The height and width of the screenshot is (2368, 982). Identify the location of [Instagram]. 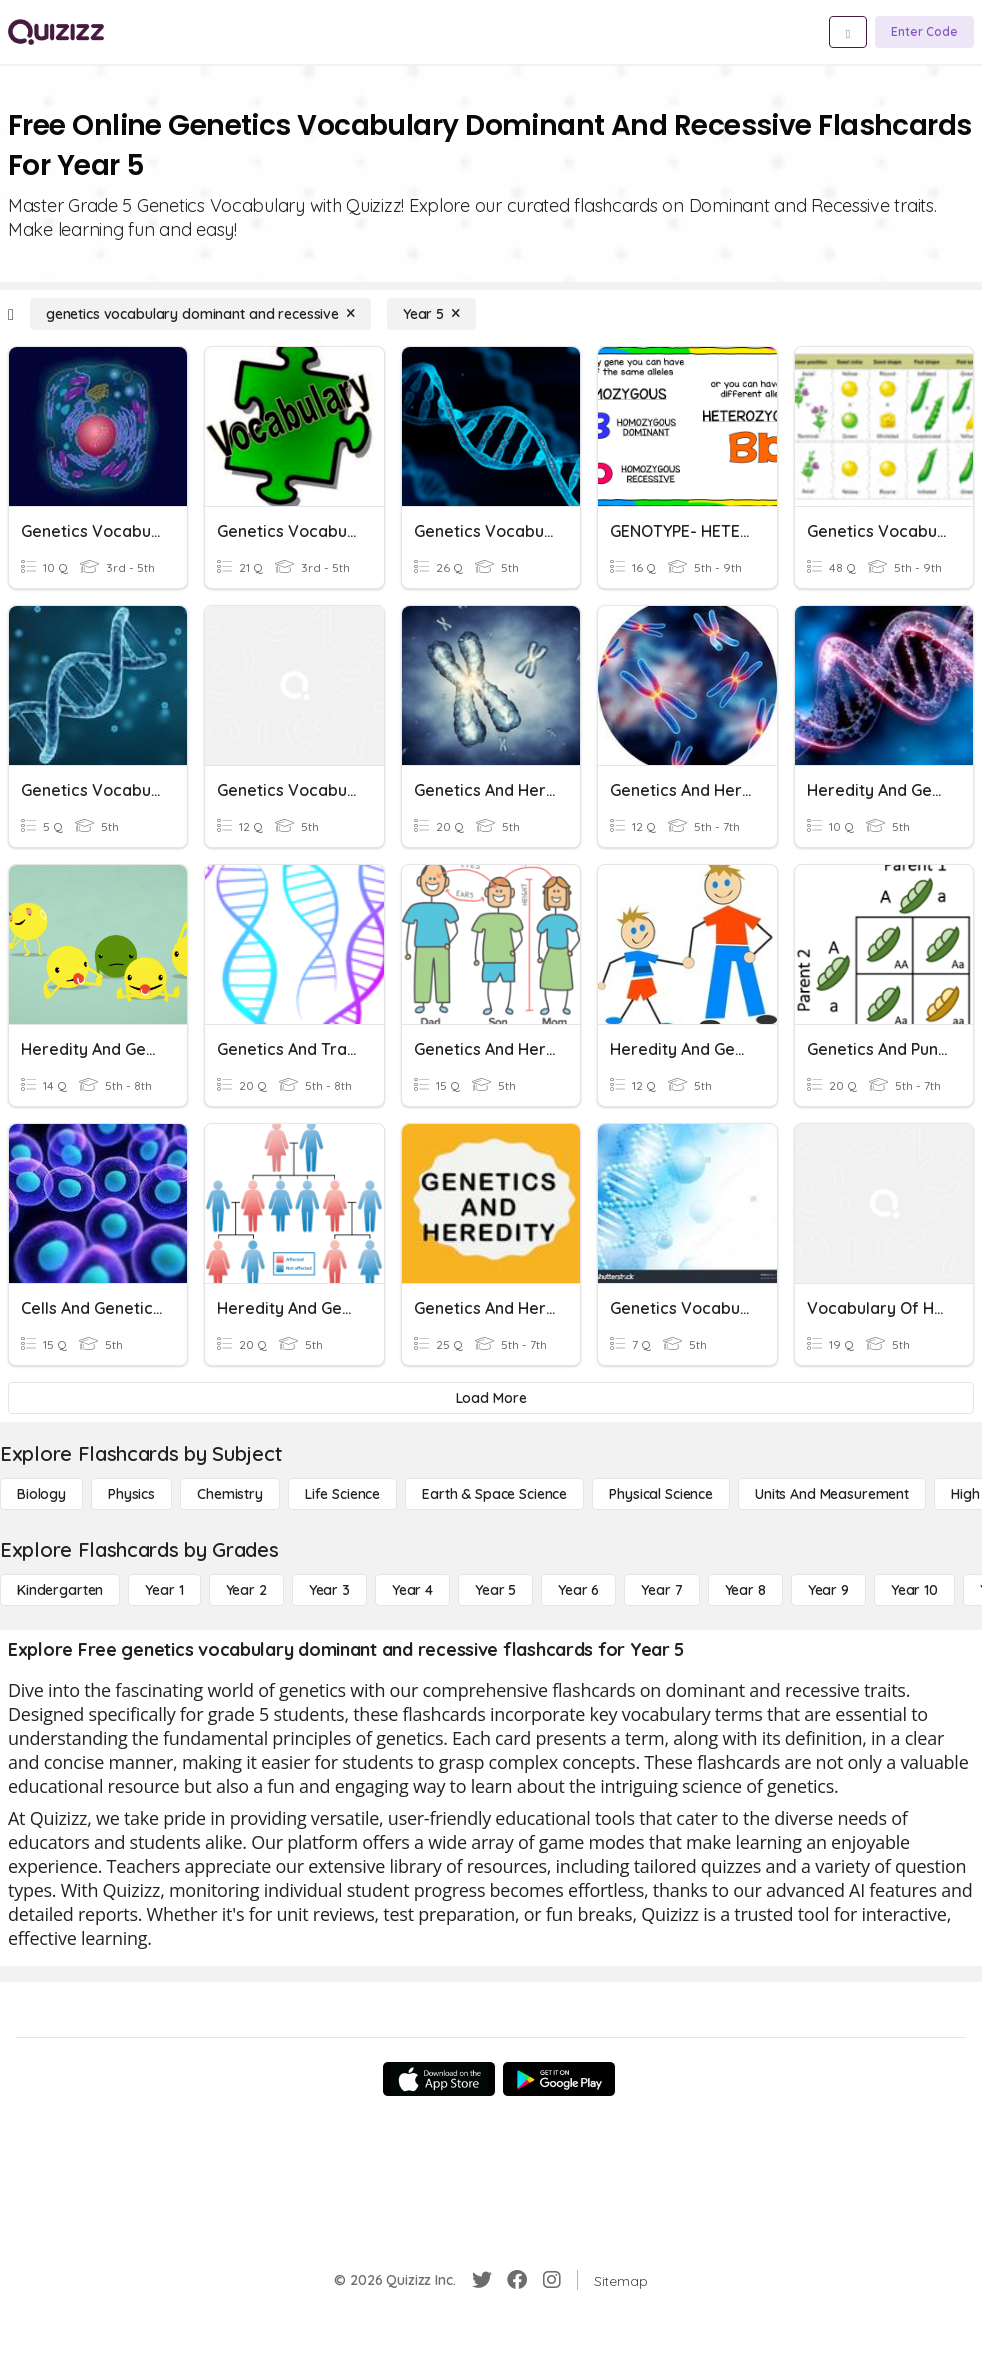
(552, 2280).